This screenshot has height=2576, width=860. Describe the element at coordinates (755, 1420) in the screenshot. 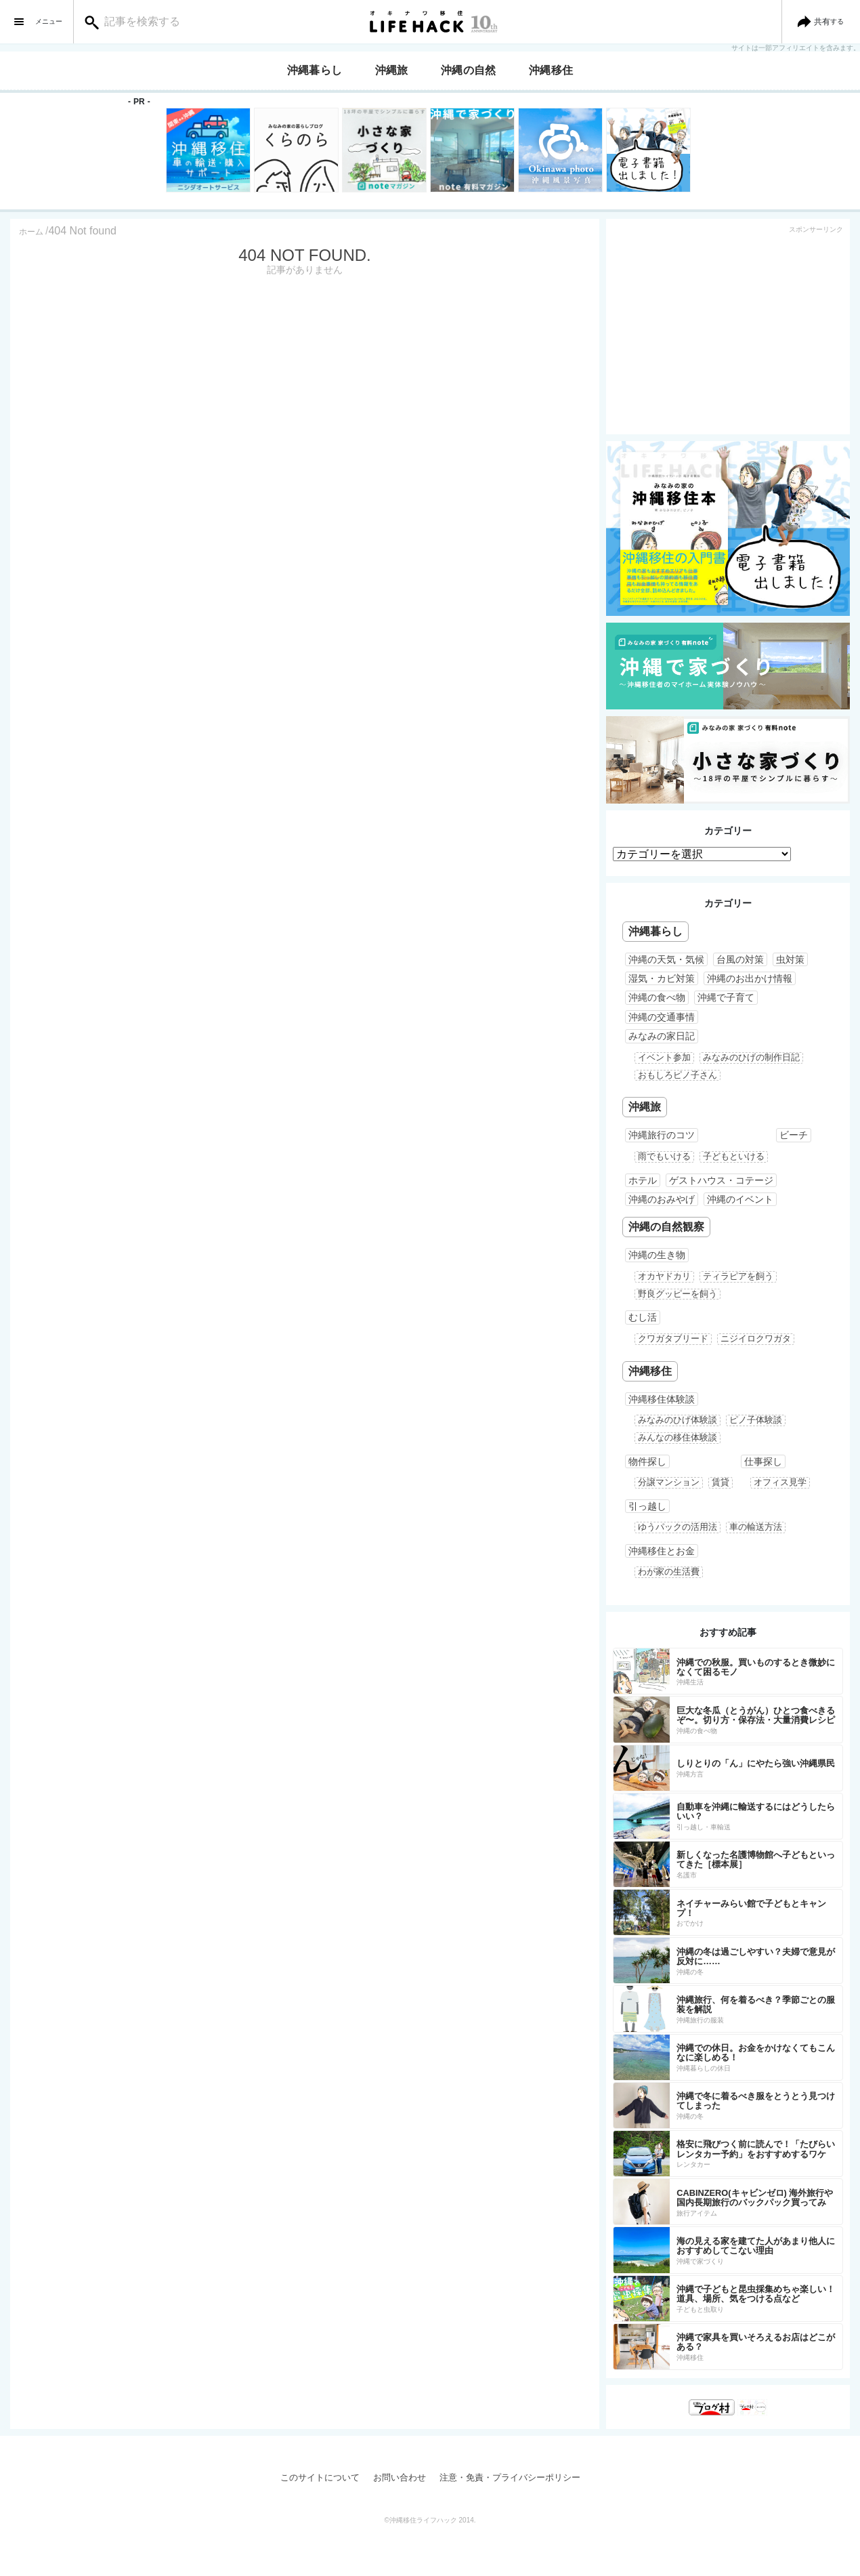

I see `ピノ子体験談` at that location.